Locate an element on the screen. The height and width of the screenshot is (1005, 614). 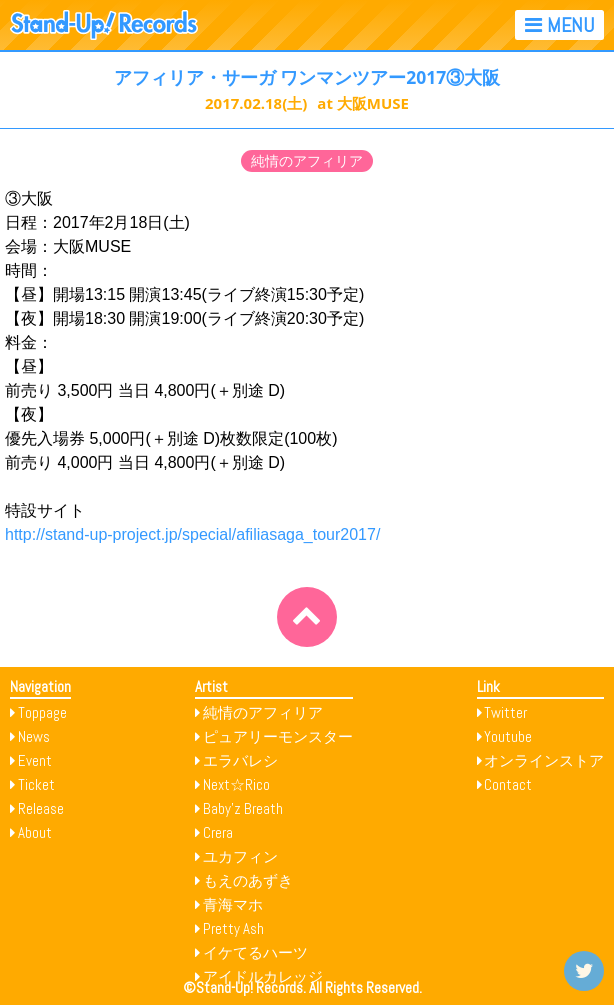
純情のアフィリア is located at coordinates (307, 161).